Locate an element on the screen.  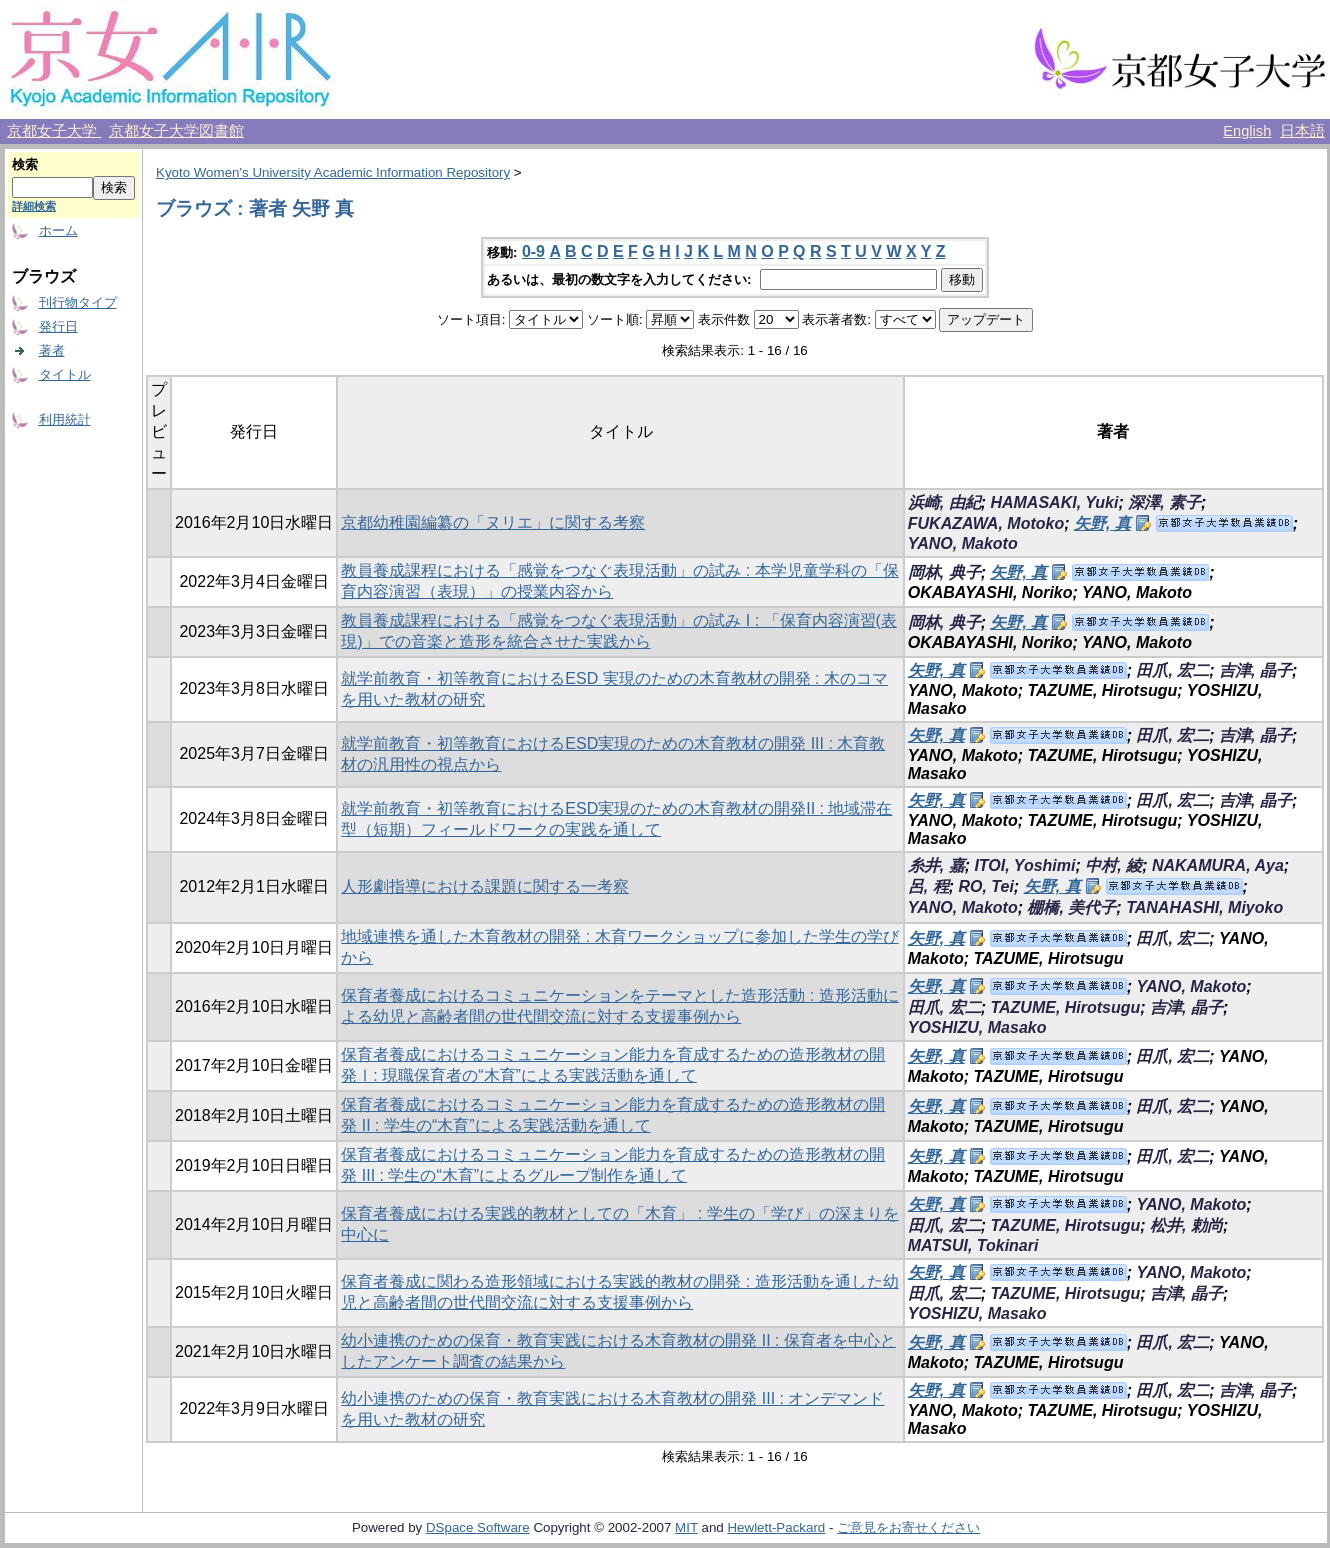
ITOI, Yoshimi is located at coordinates (1024, 865).